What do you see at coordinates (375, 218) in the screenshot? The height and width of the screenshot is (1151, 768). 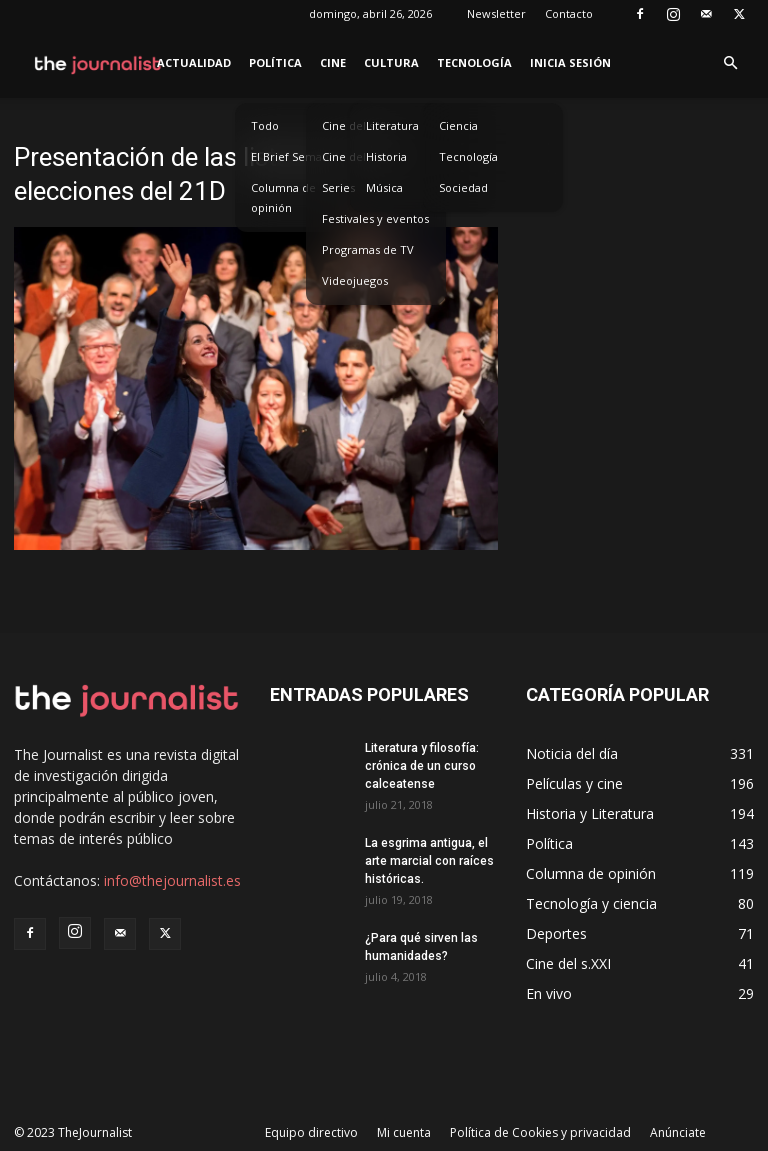 I see `Festivales y eventos` at bounding box center [375, 218].